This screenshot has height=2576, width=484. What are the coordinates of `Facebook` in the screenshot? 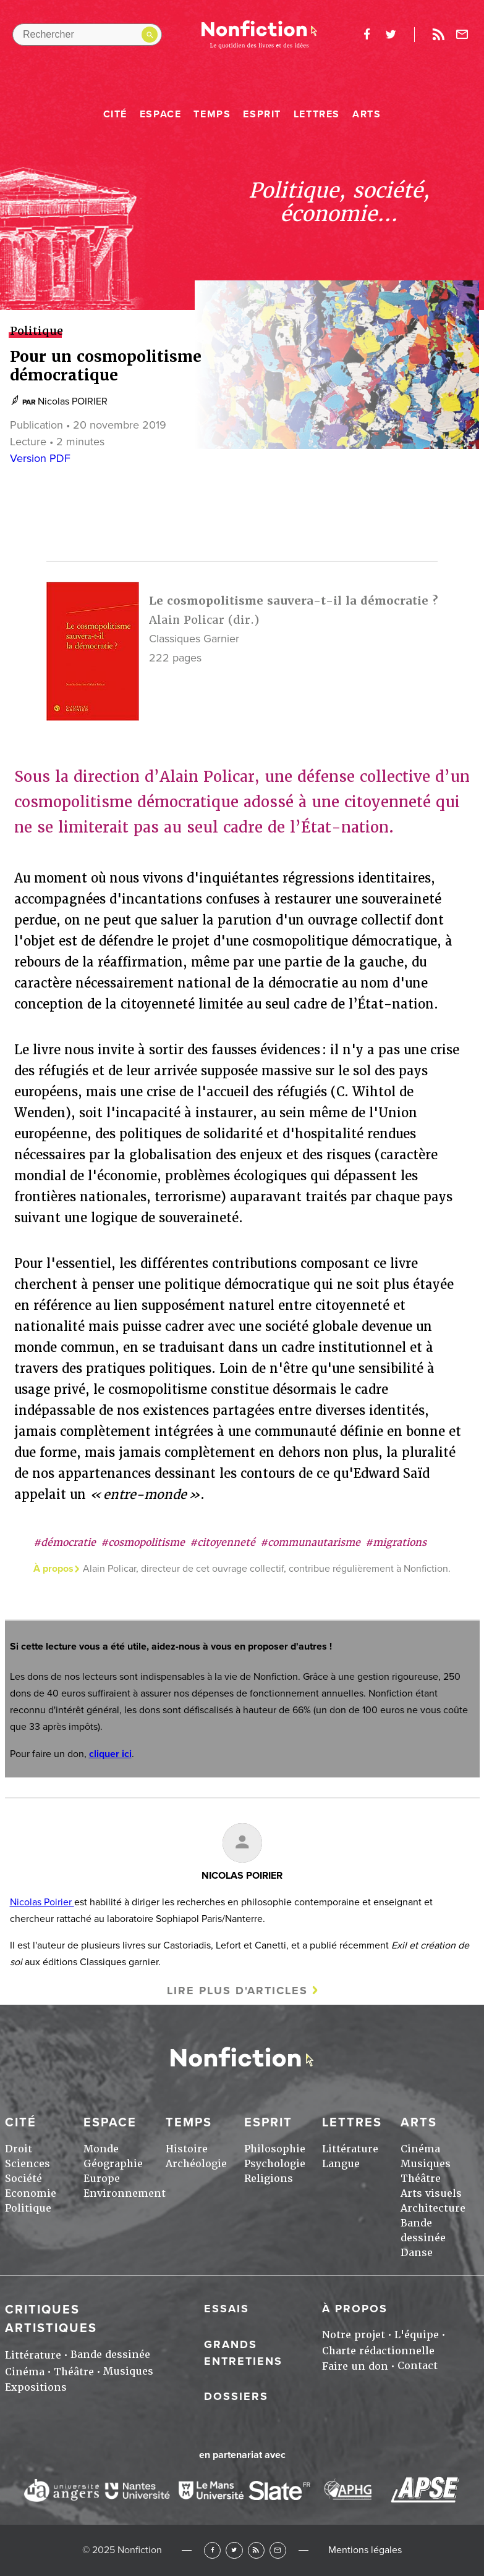 It's located at (212, 2550).